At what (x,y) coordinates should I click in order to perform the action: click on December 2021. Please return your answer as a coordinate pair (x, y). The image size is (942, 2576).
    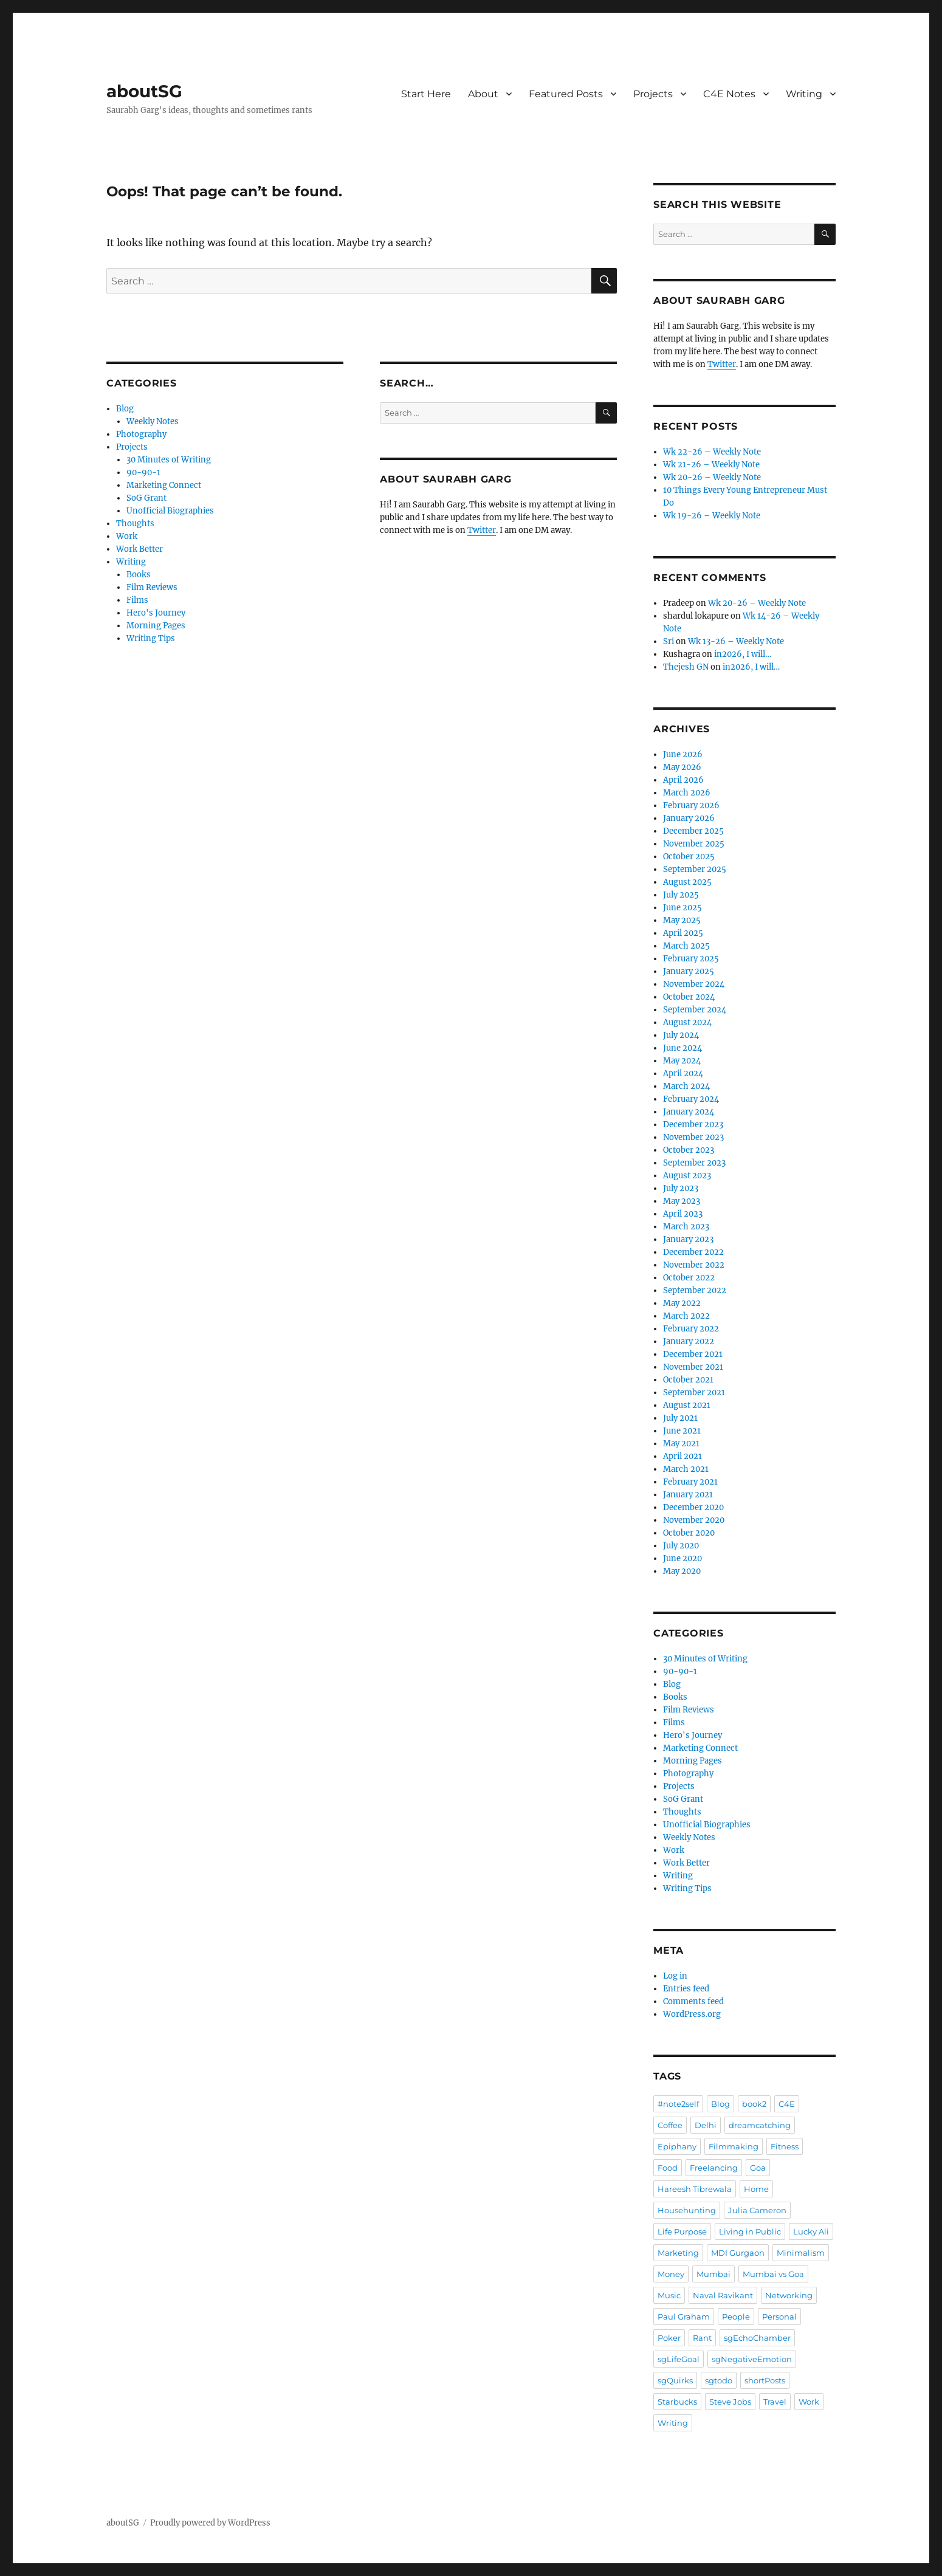
    Looking at the image, I should click on (693, 1354).